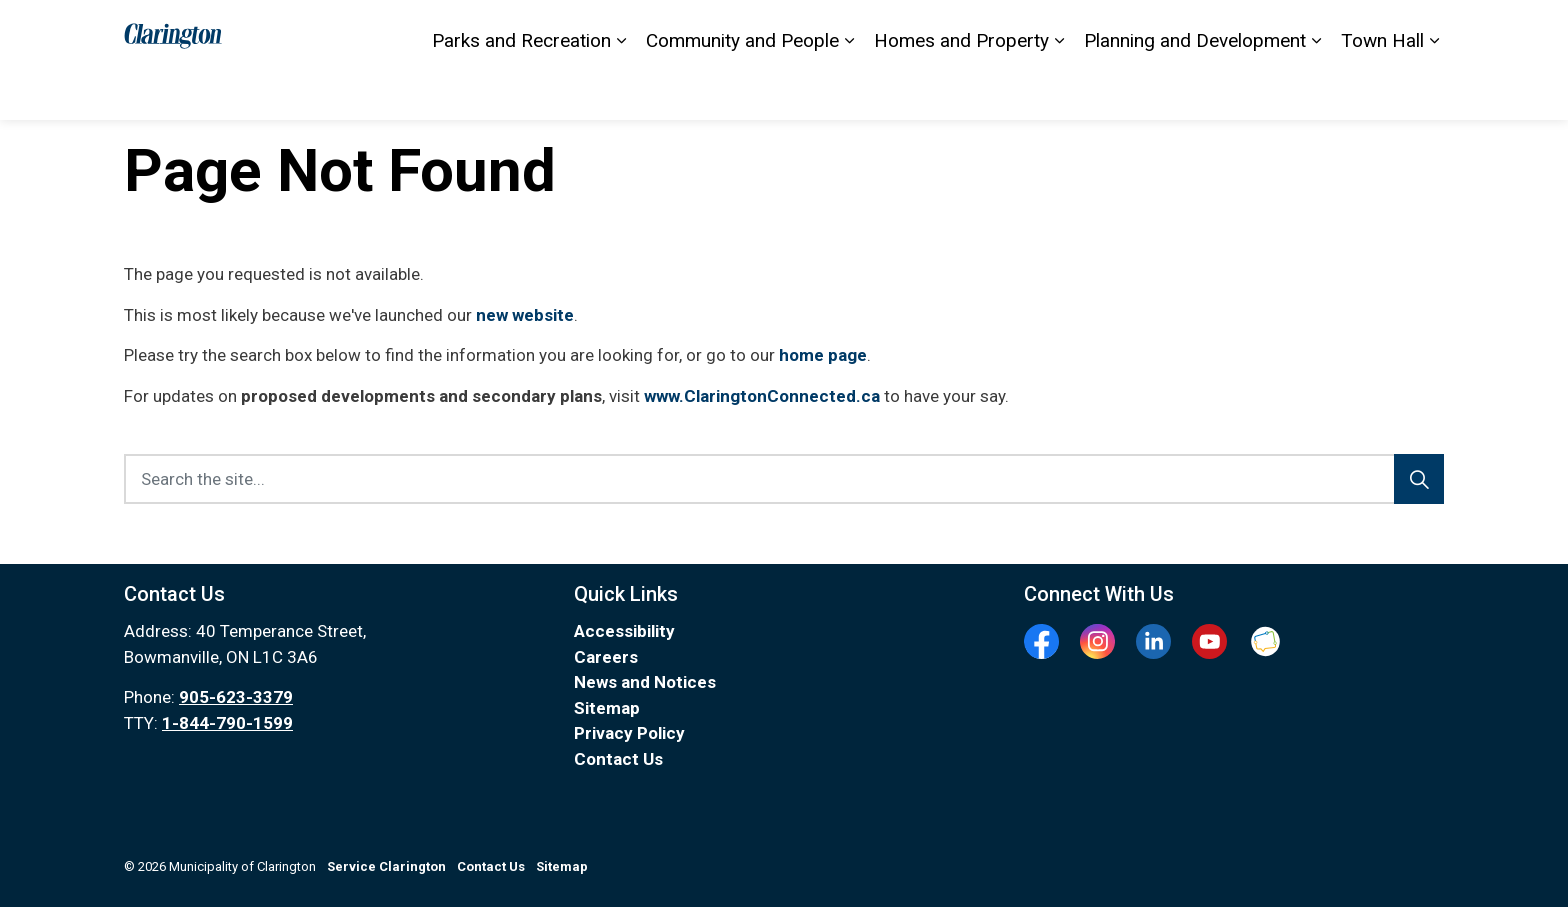 The height and width of the screenshot is (907, 1568). I want to click on www.ClaringtonConnected.ca, so click(762, 396).